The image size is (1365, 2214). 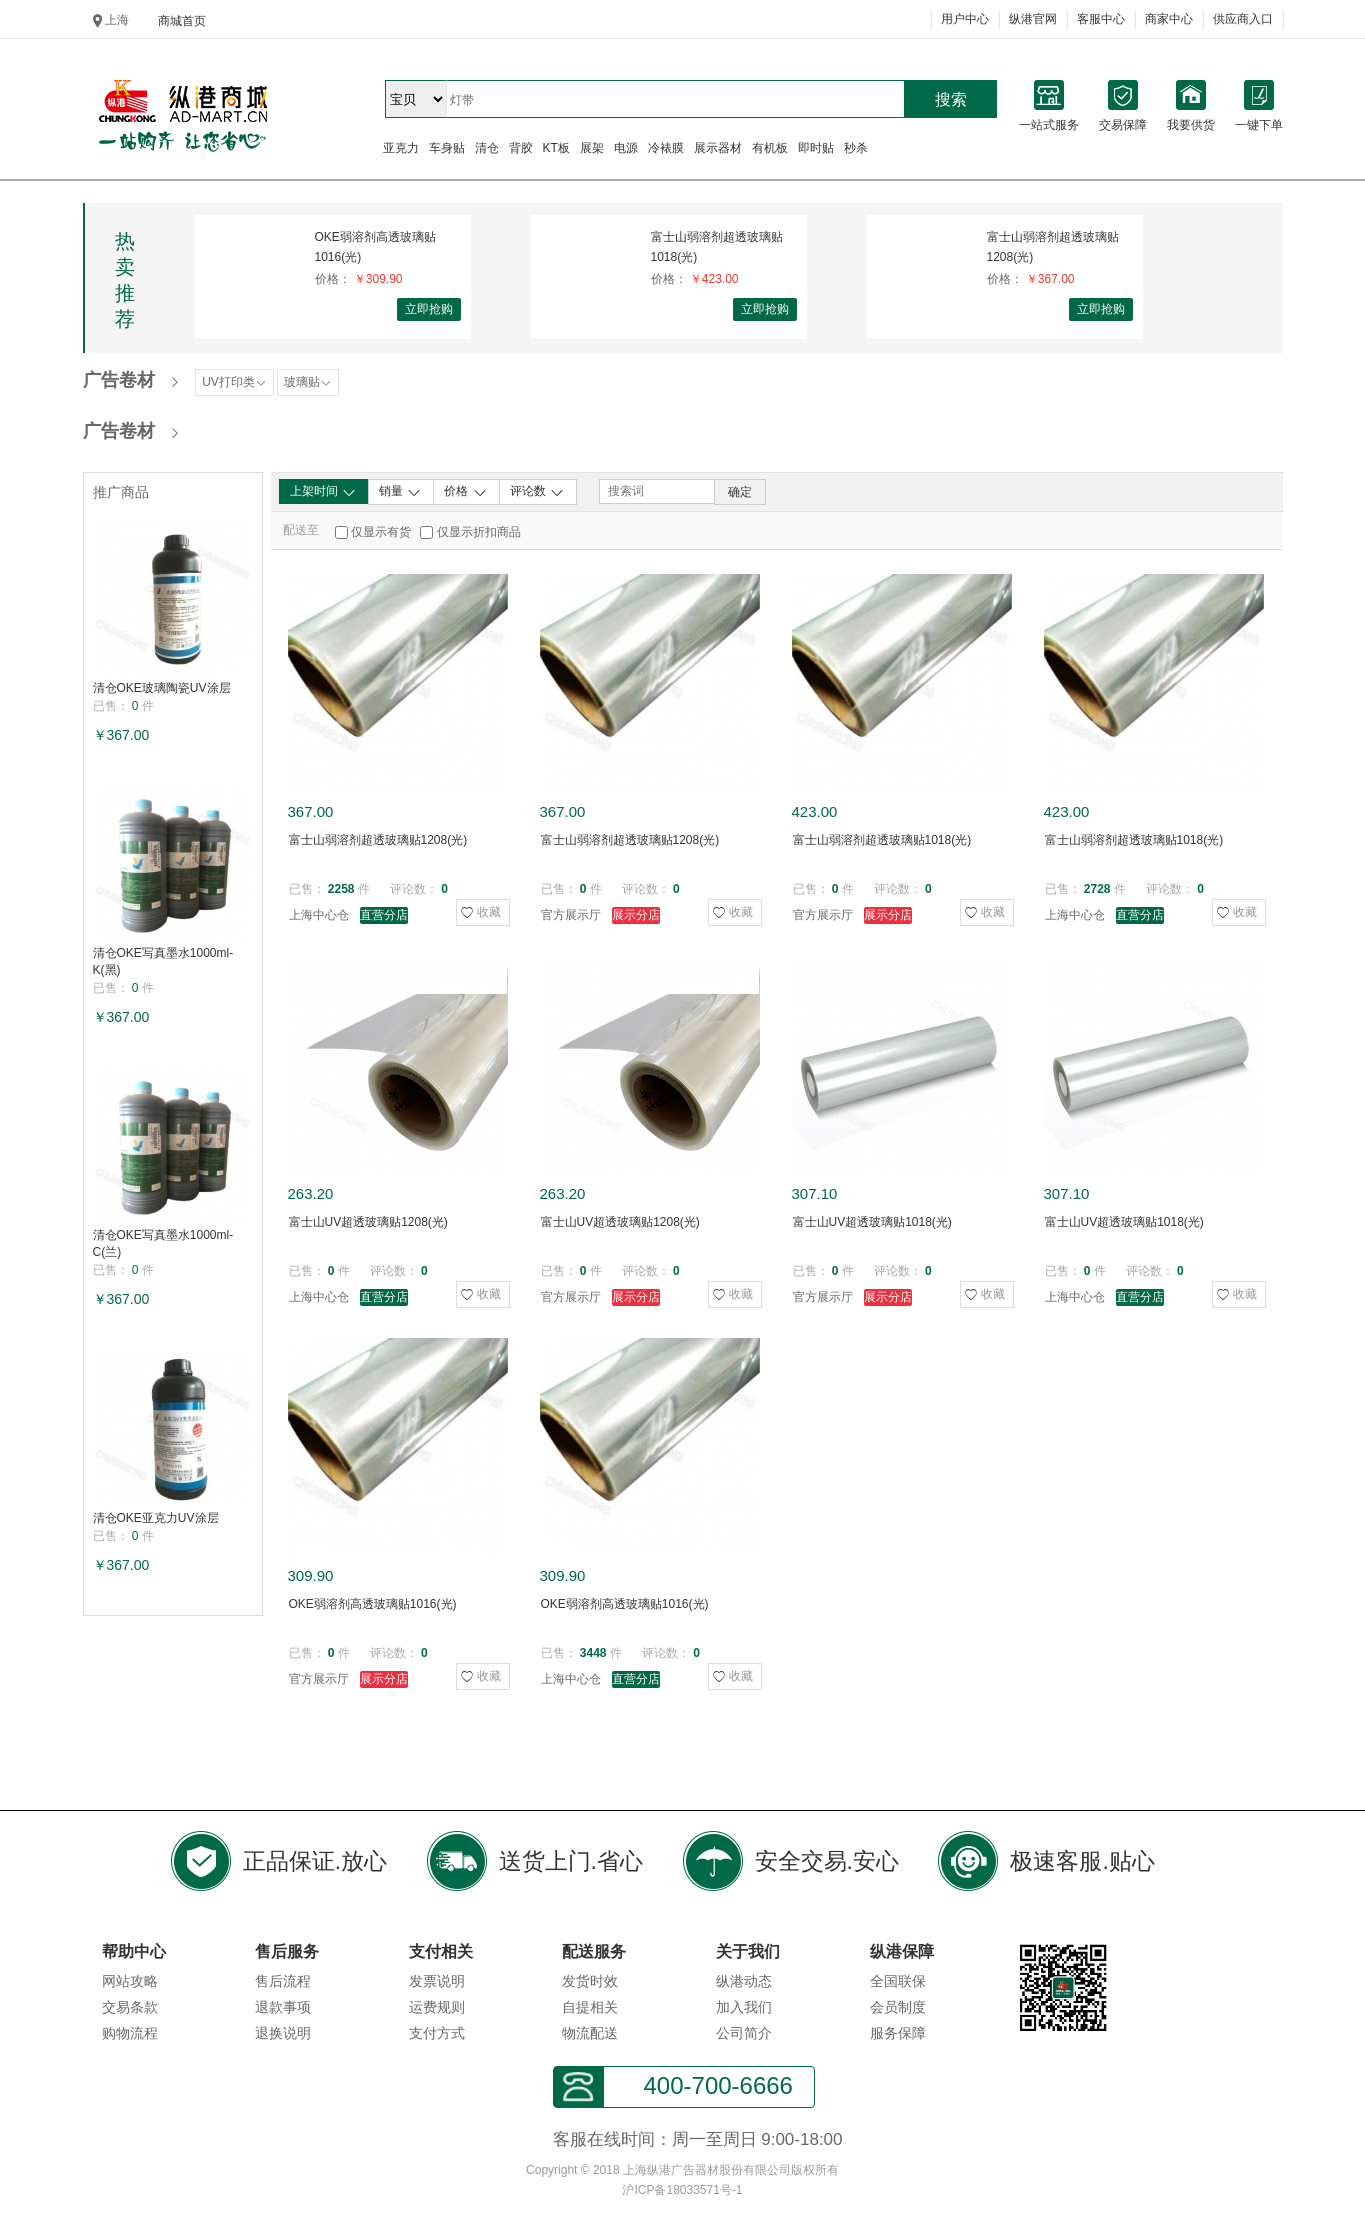 I want to click on 商城首页, so click(x=182, y=21).